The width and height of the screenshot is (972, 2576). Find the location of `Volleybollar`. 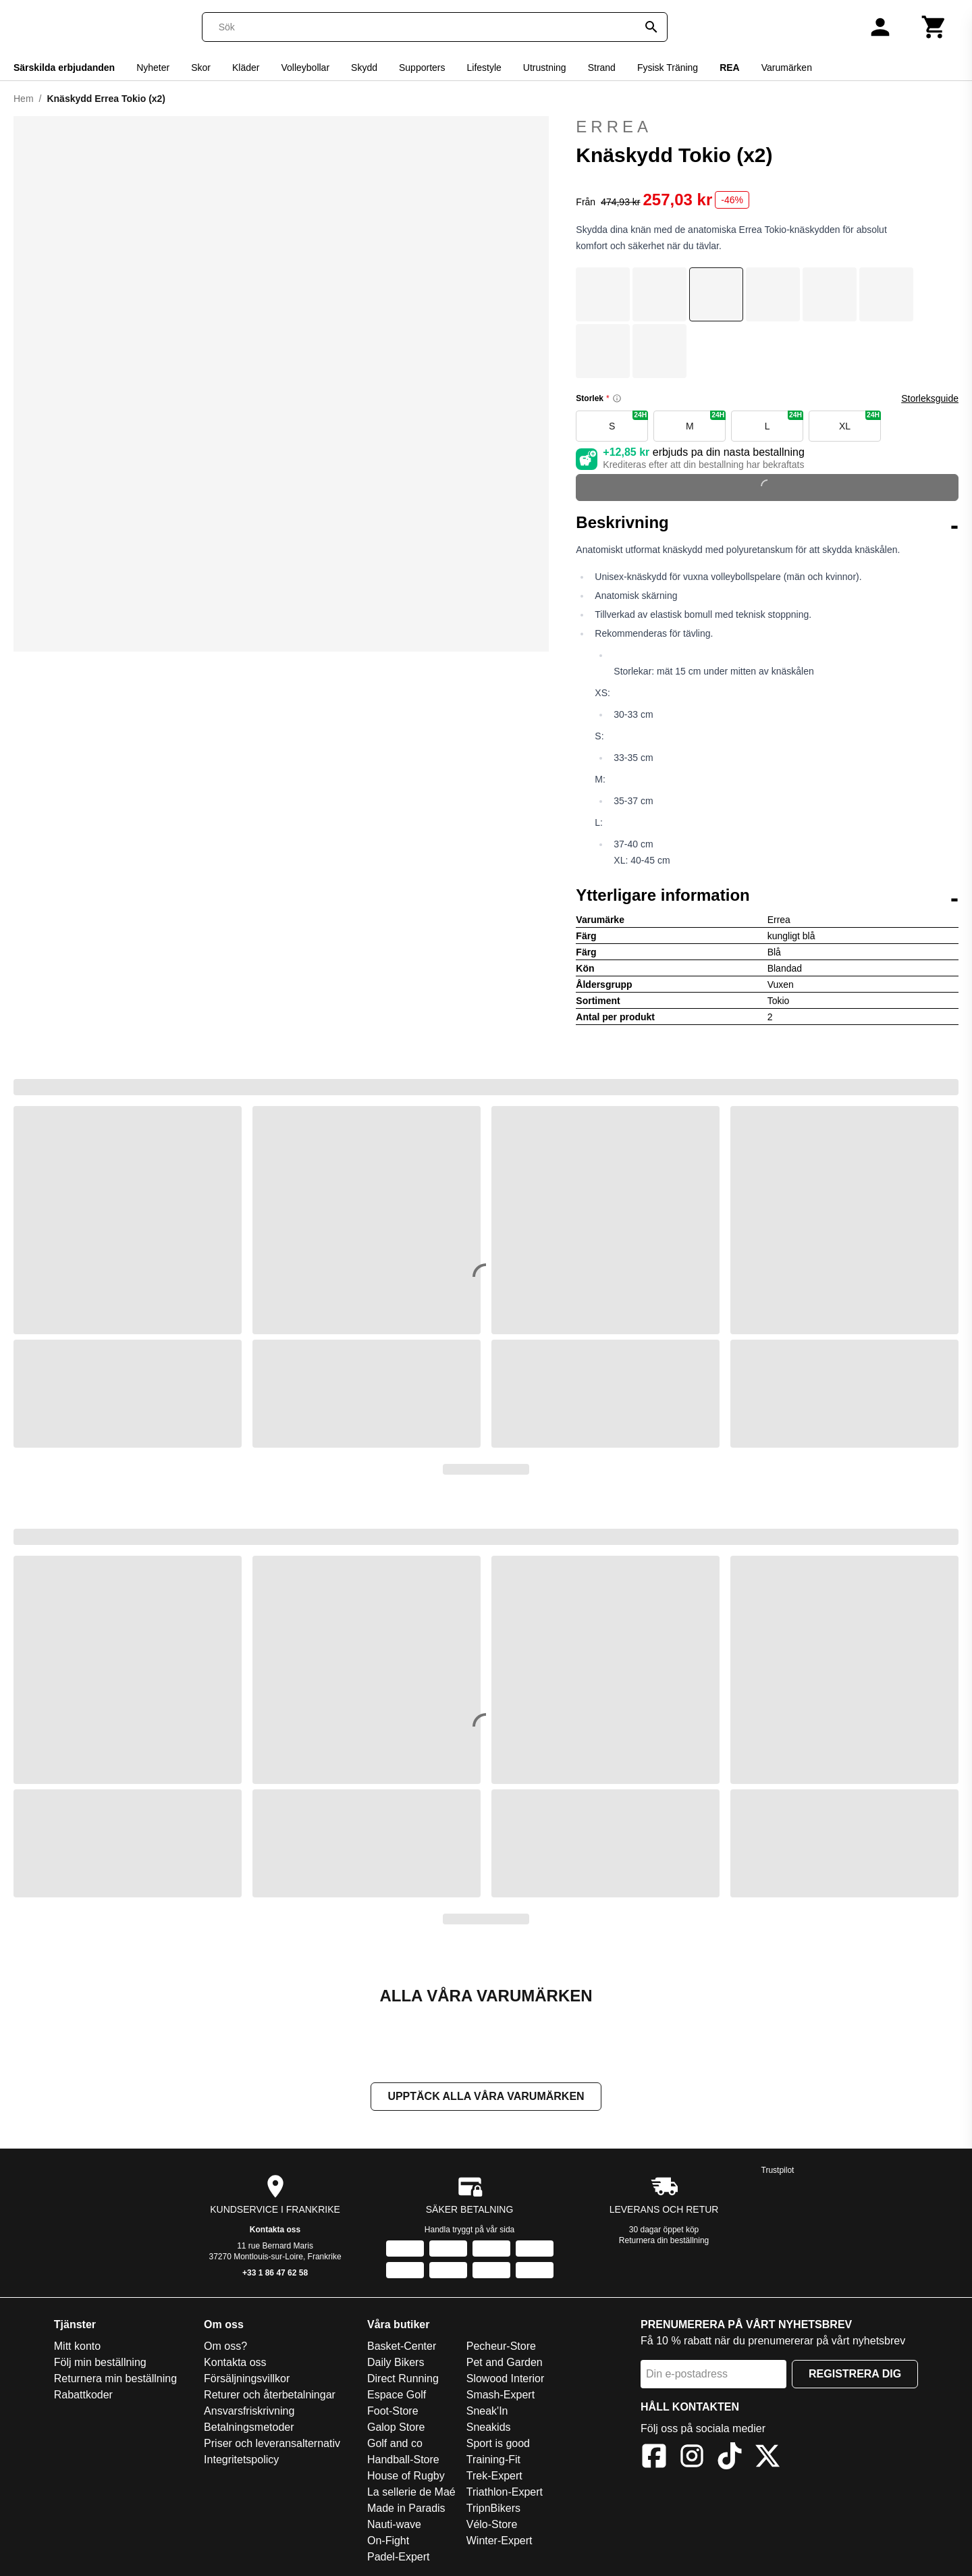

Volleybollar is located at coordinates (305, 67).